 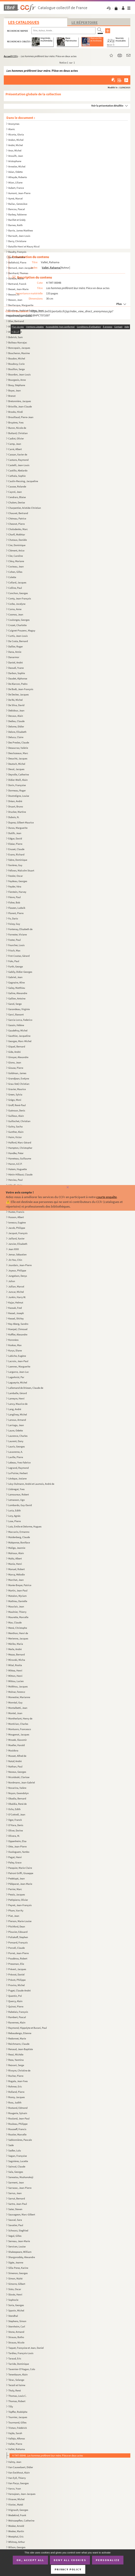 I want to click on Fontenay, Elisabeth de, so click(x=20, y=929).